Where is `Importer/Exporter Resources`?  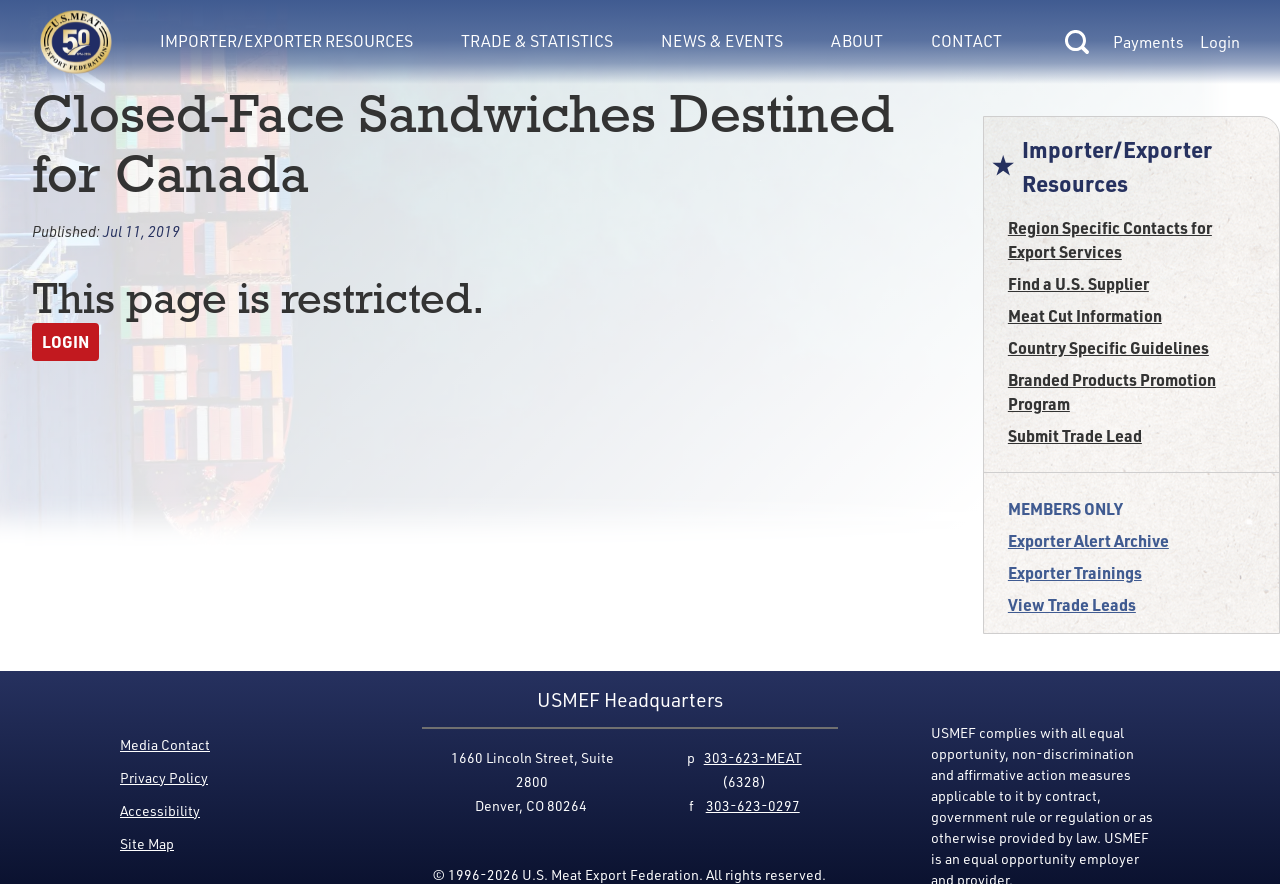
Importer/Exporter Resources is located at coordinates (286, 41).